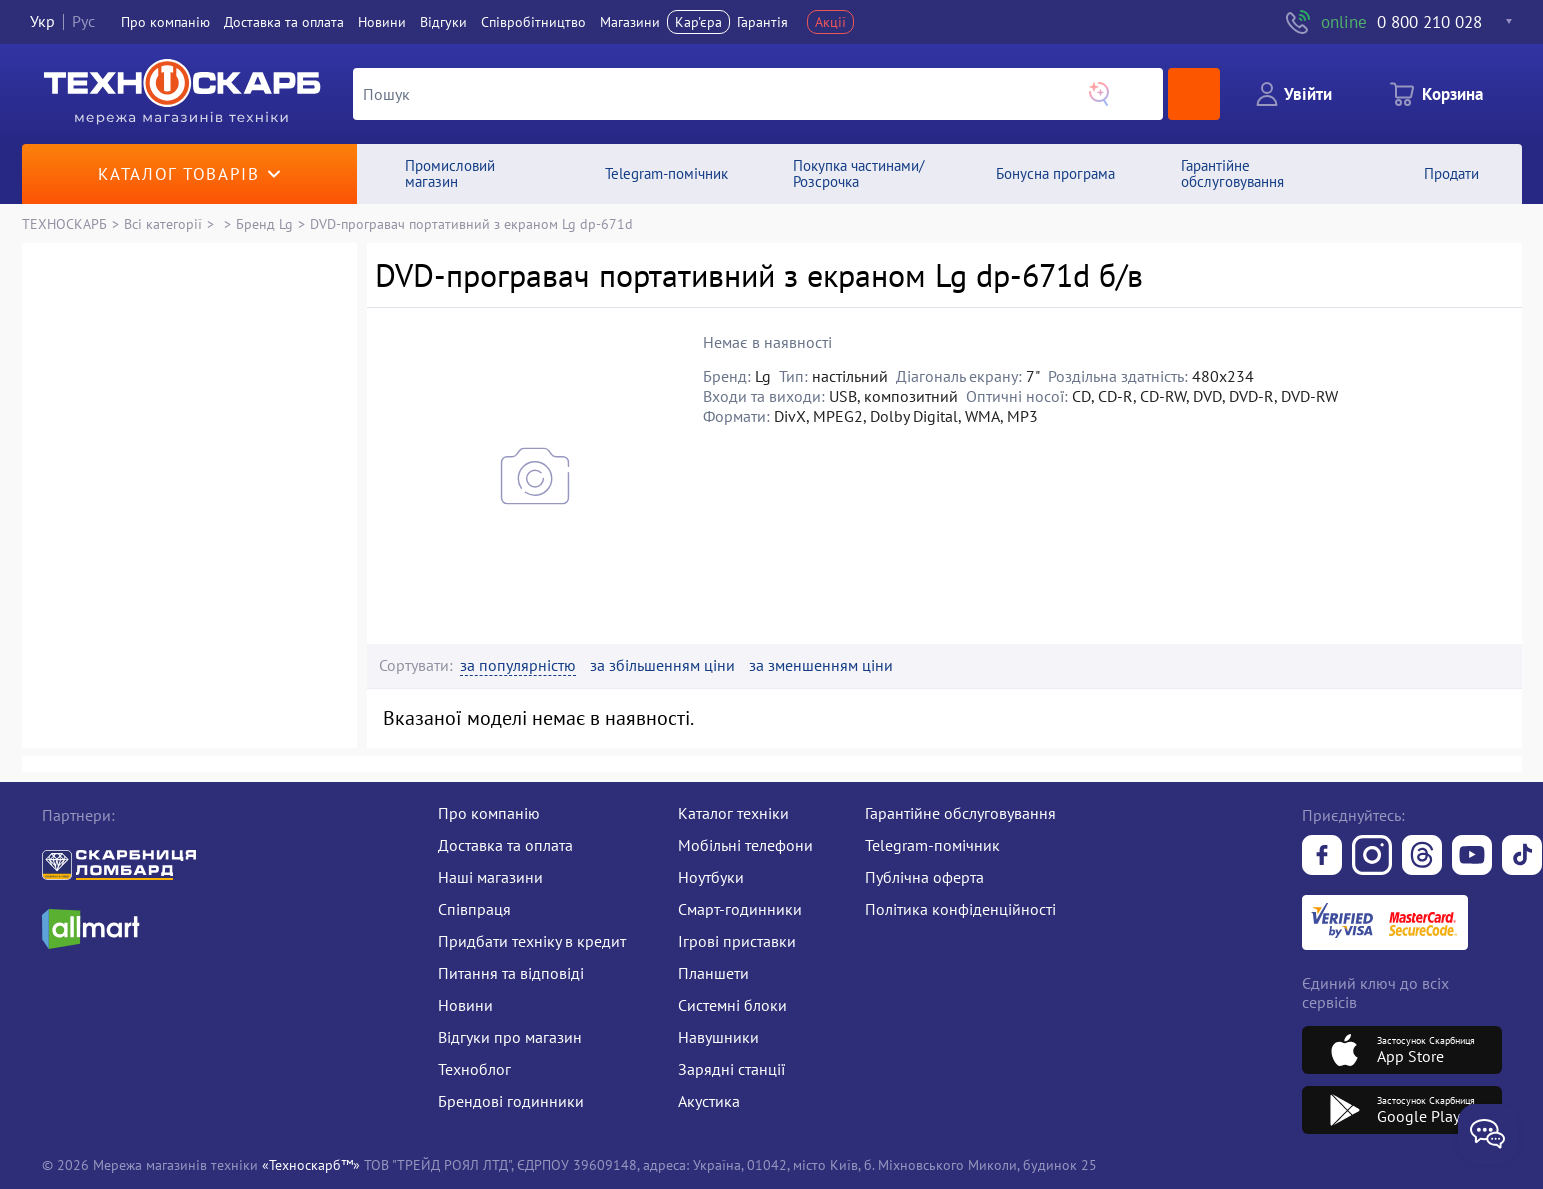  What do you see at coordinates (630, 22) in the screenshot?
I see `Магазини` at bounding box center [630, 22].